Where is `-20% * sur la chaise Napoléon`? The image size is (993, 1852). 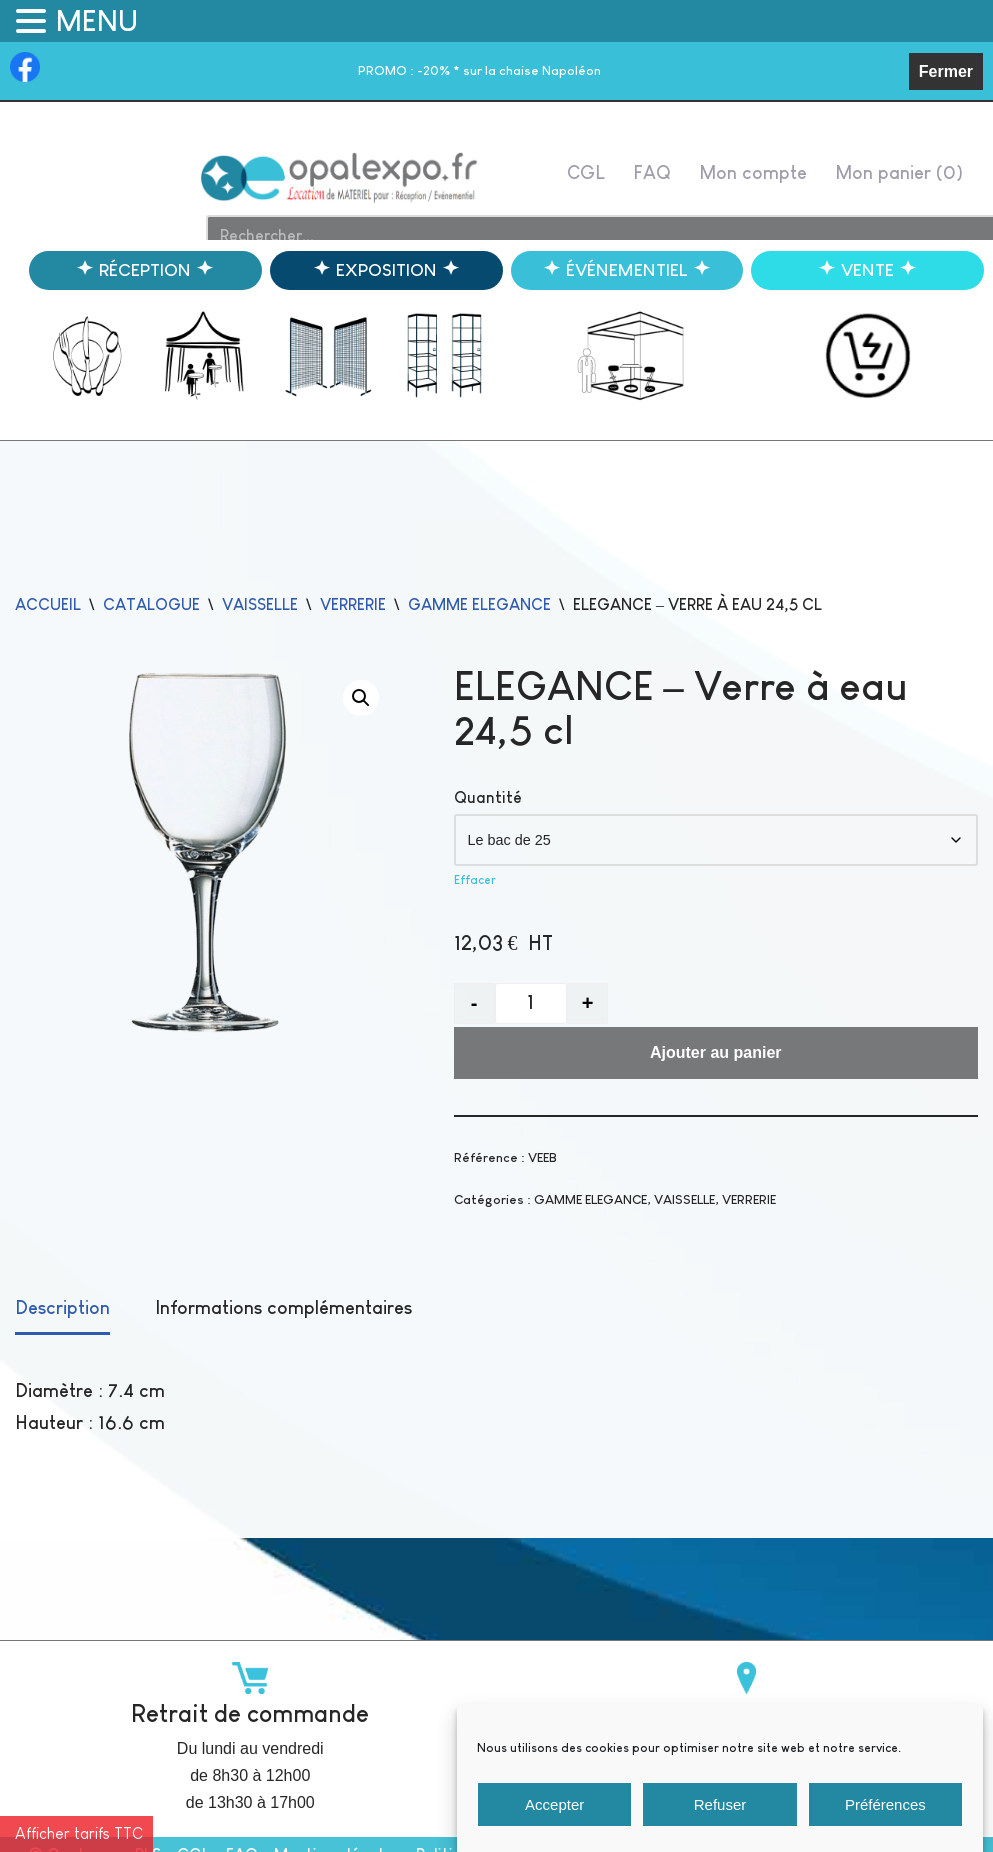 -20% * sur la chaise Napoléon is located at coordinates (479, 70).